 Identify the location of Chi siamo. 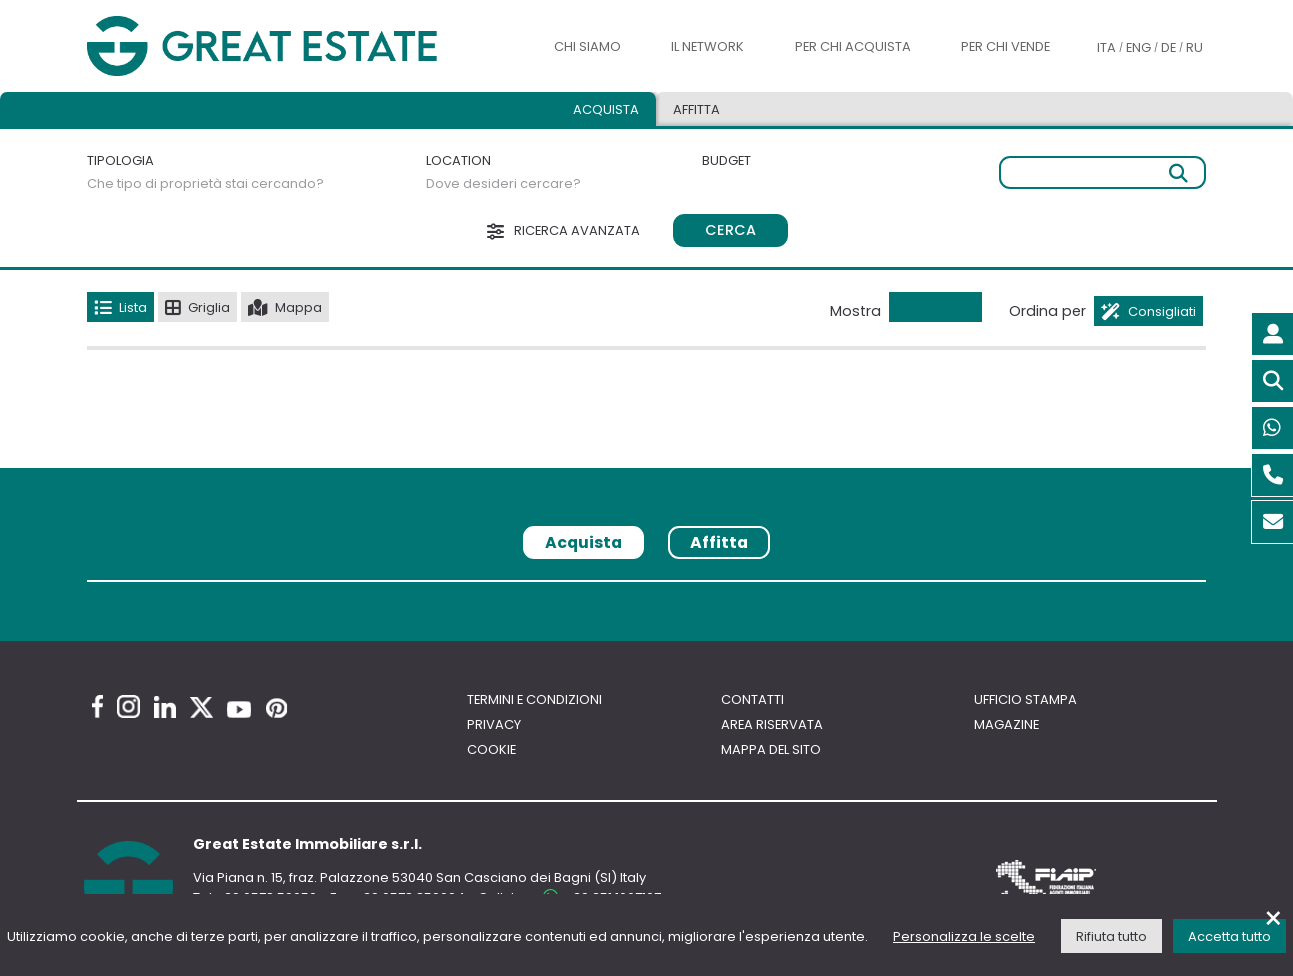
(587, 46).